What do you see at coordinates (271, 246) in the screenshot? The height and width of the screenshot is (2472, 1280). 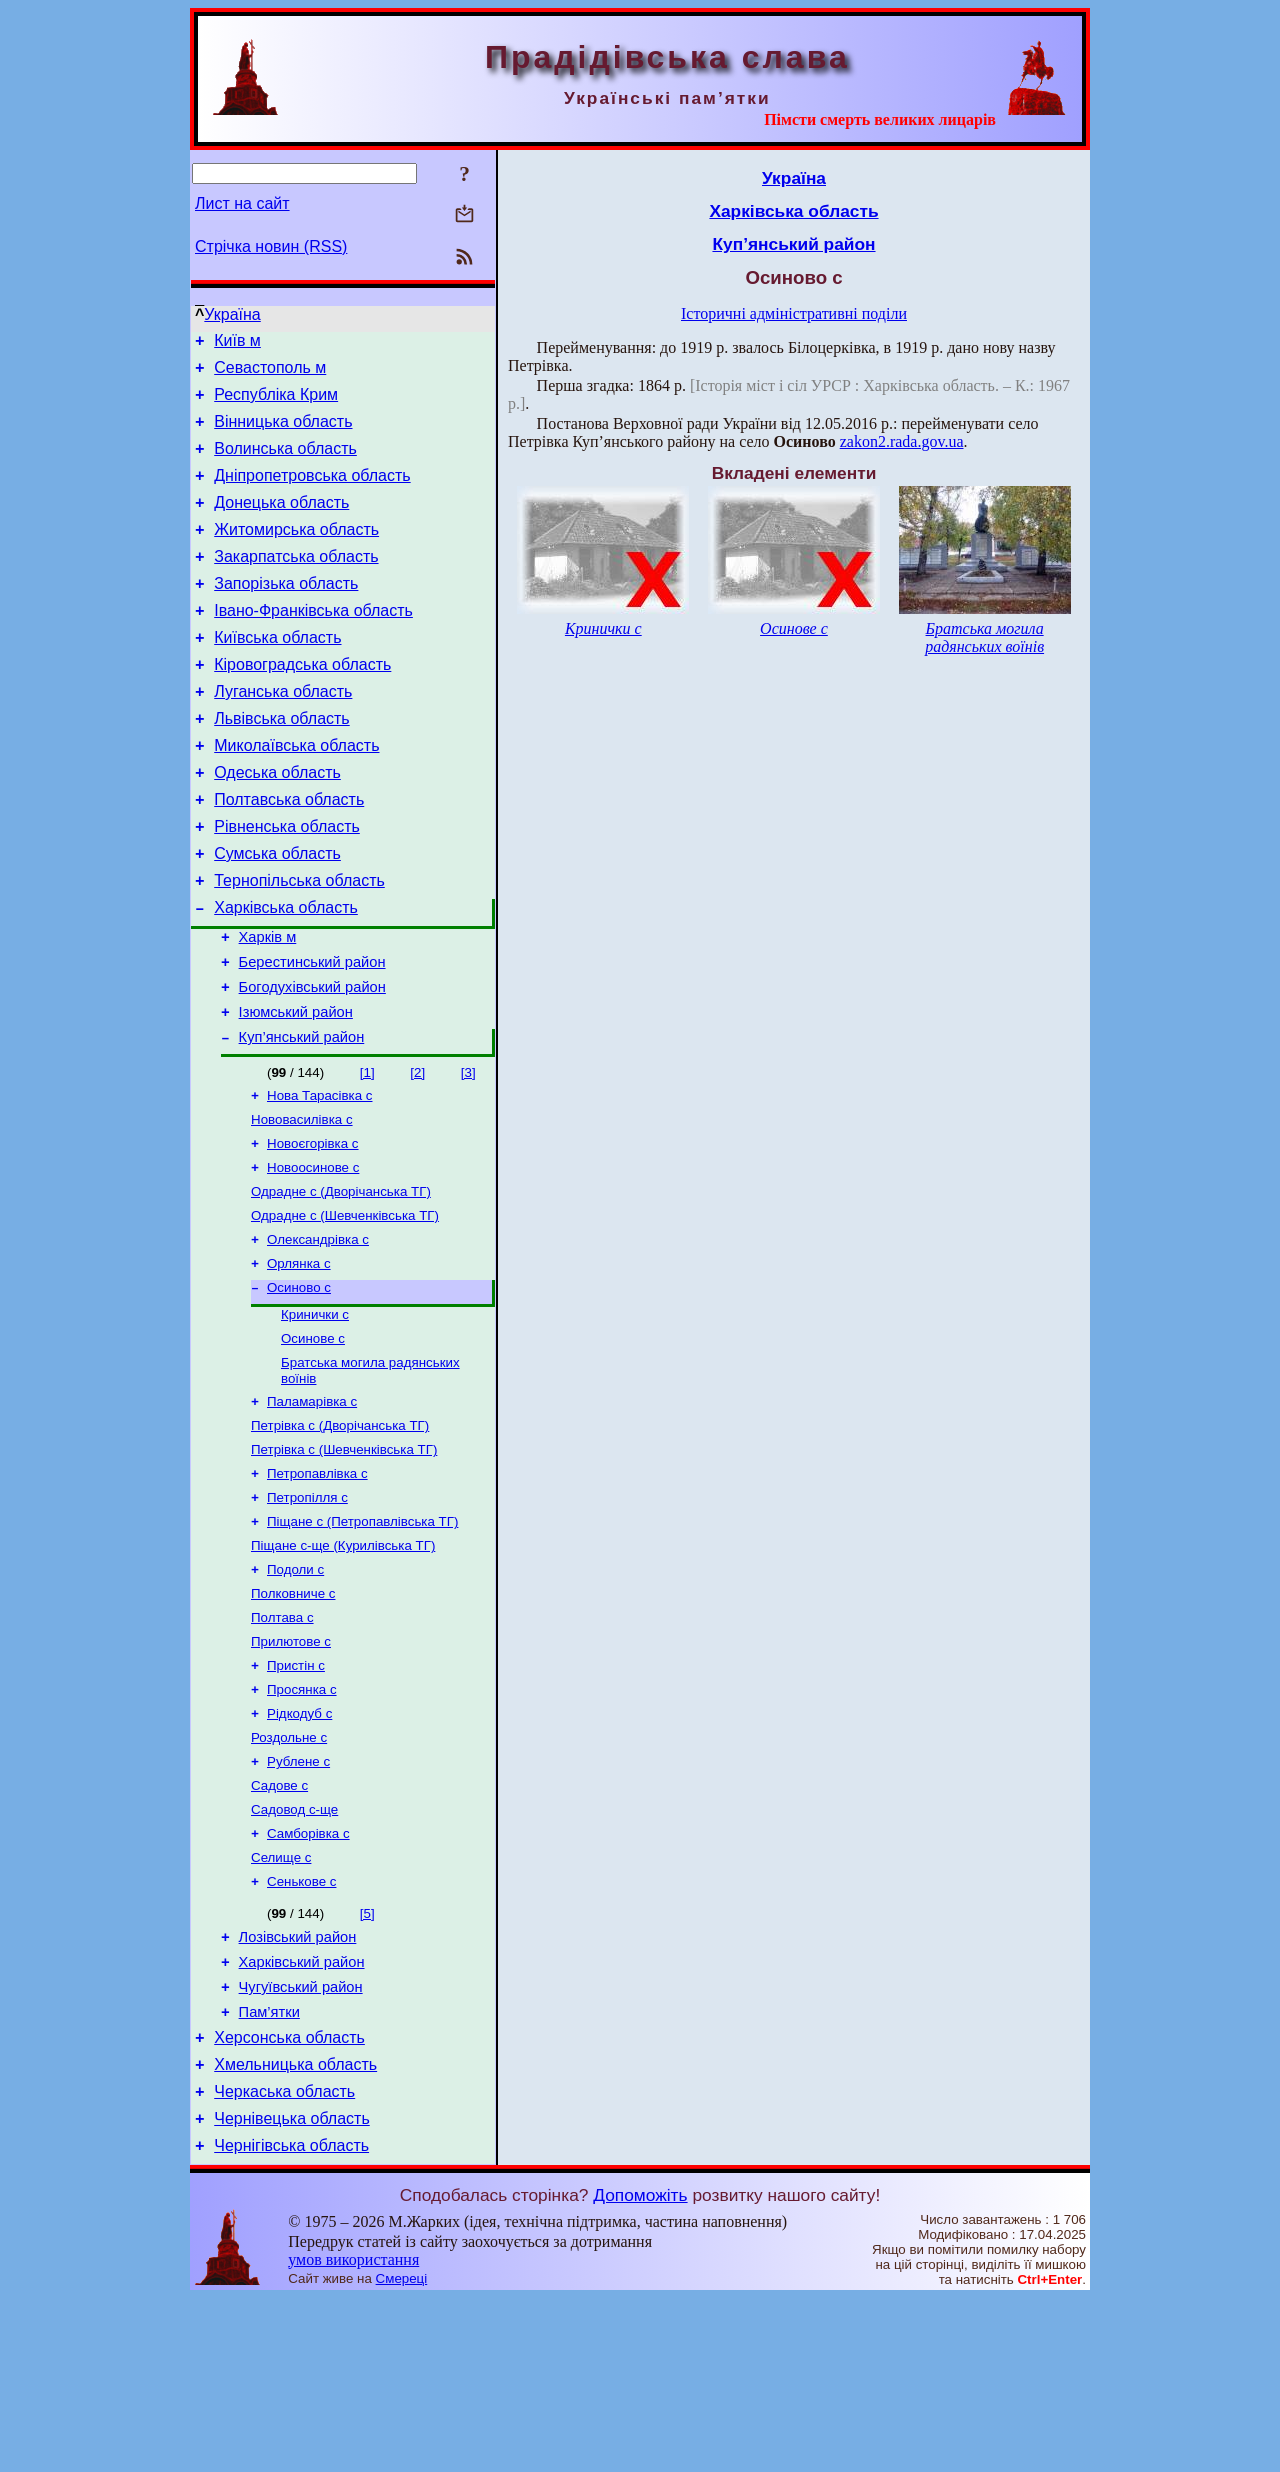 I see `Стрічка новин (RSS)` at bounding box center [271, 246].